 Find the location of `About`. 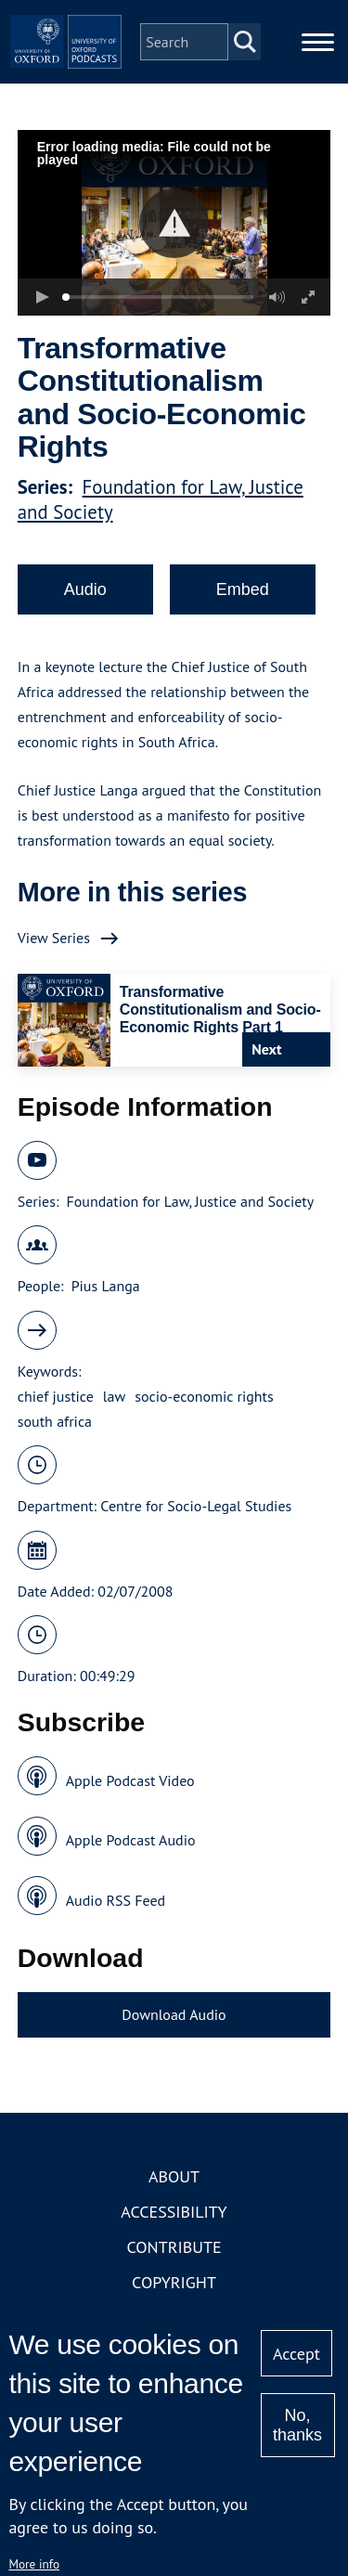

About is located at coordinates (174, 2176).